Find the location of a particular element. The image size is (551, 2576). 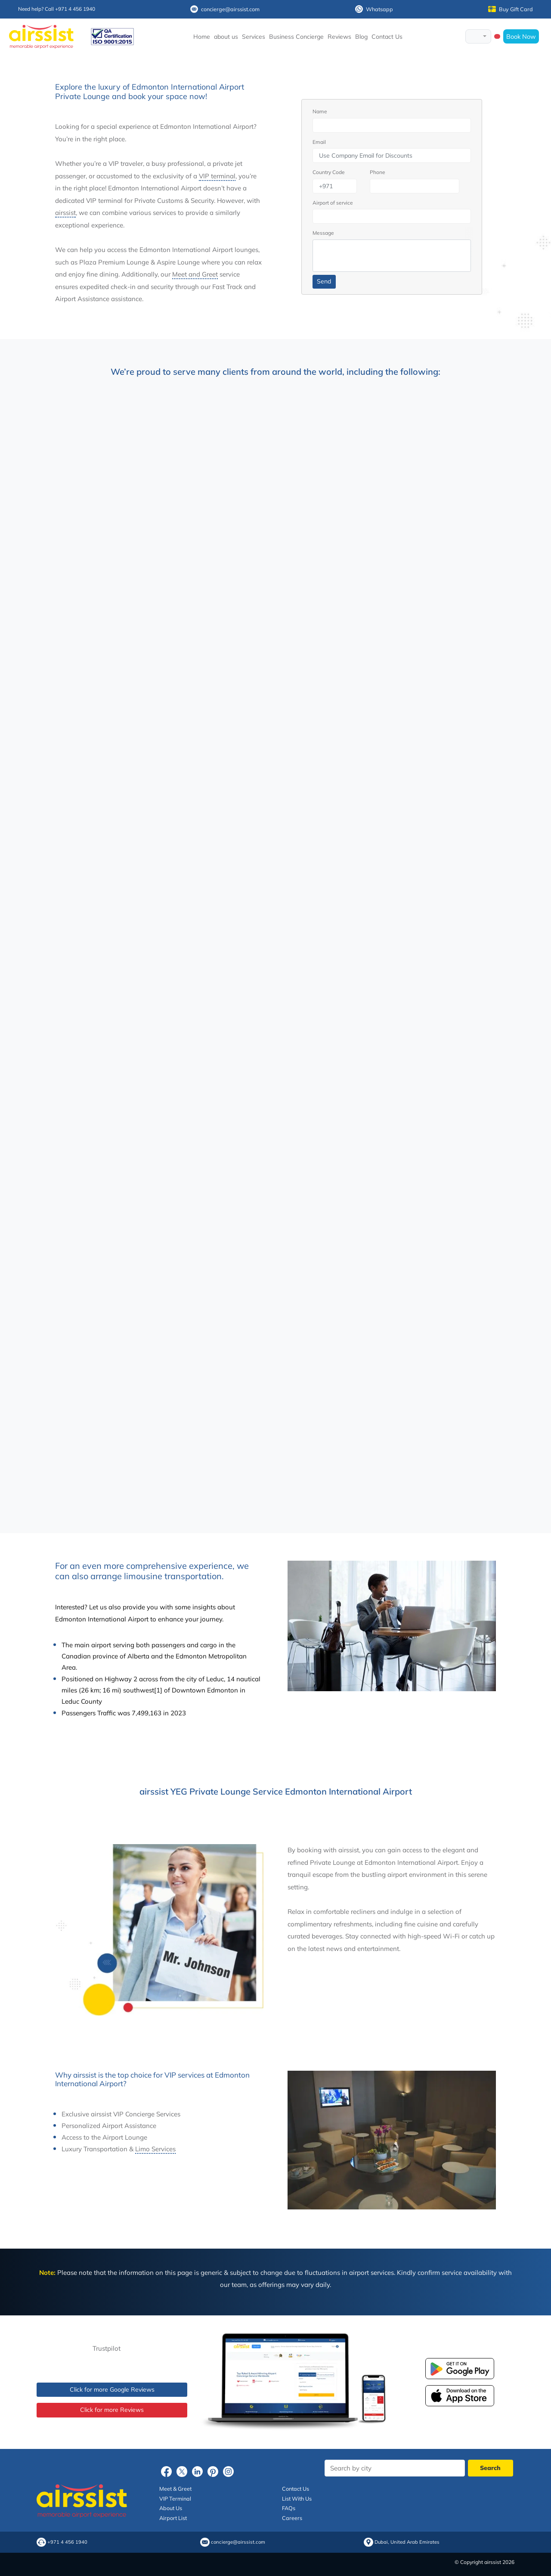

Message is located at coordinates (323, 233).